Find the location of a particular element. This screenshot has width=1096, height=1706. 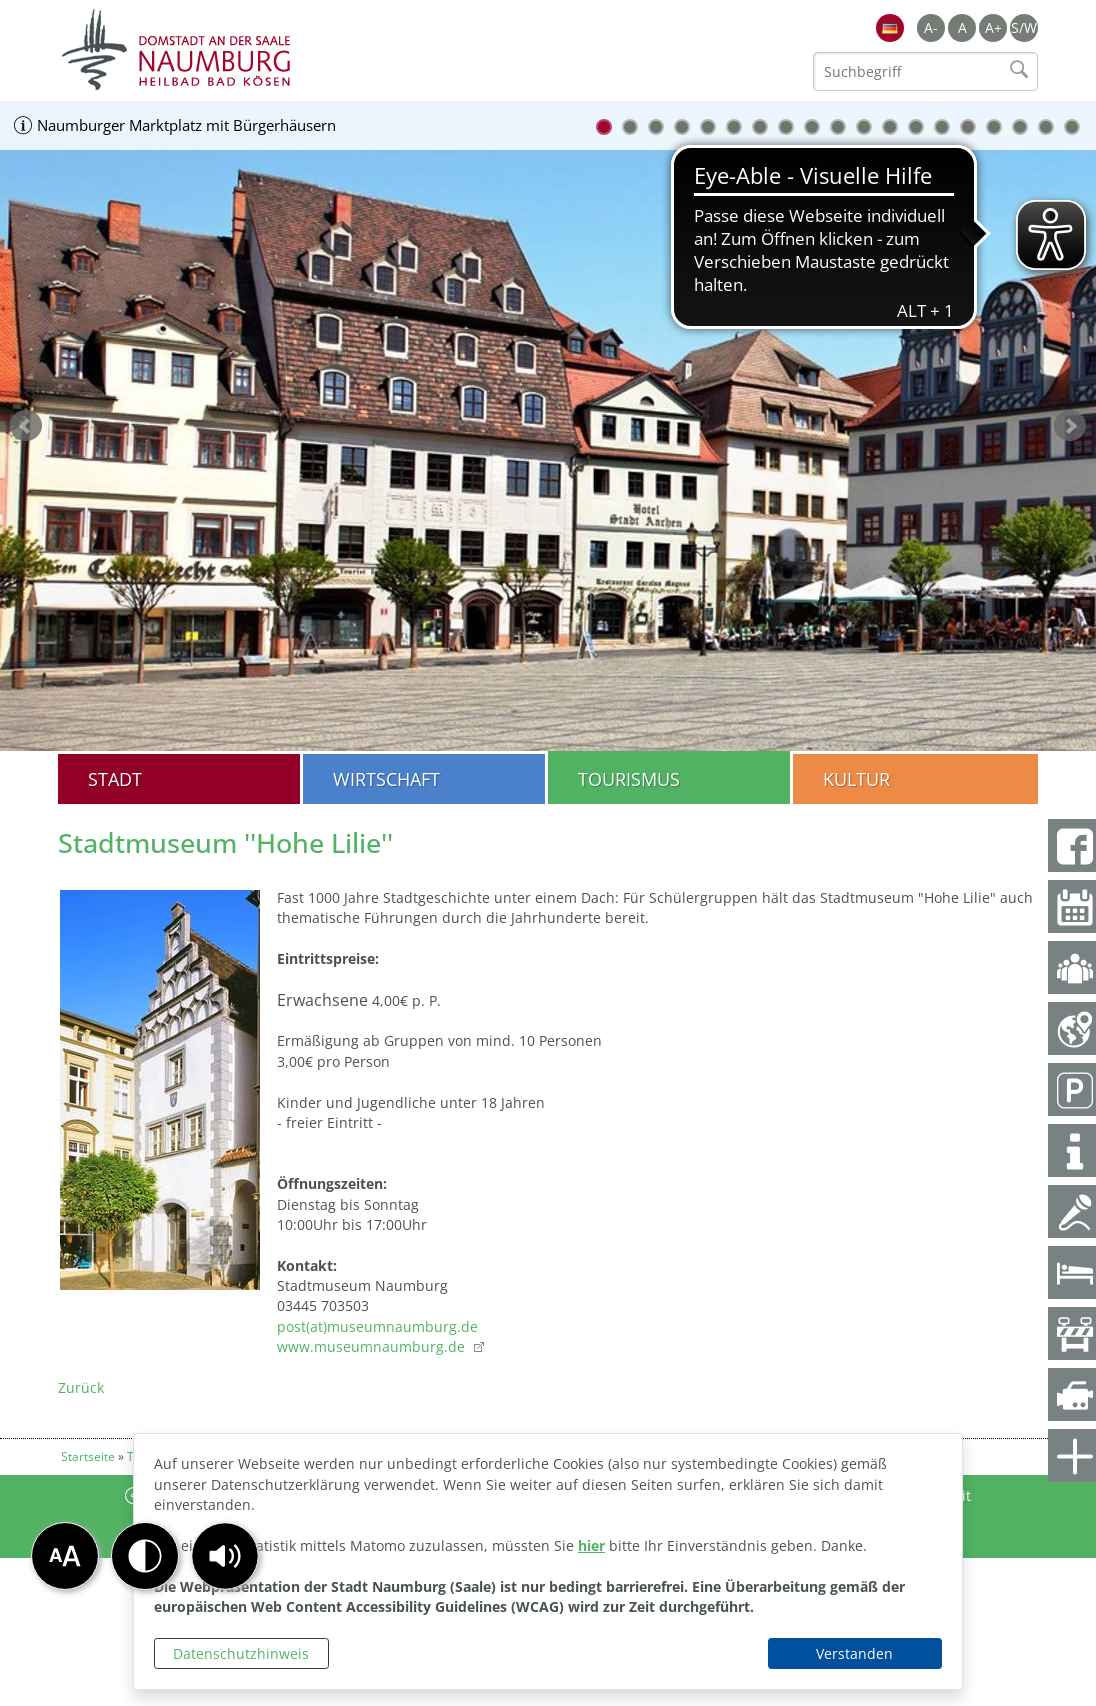

17 is located at coordinates (1020, 127).